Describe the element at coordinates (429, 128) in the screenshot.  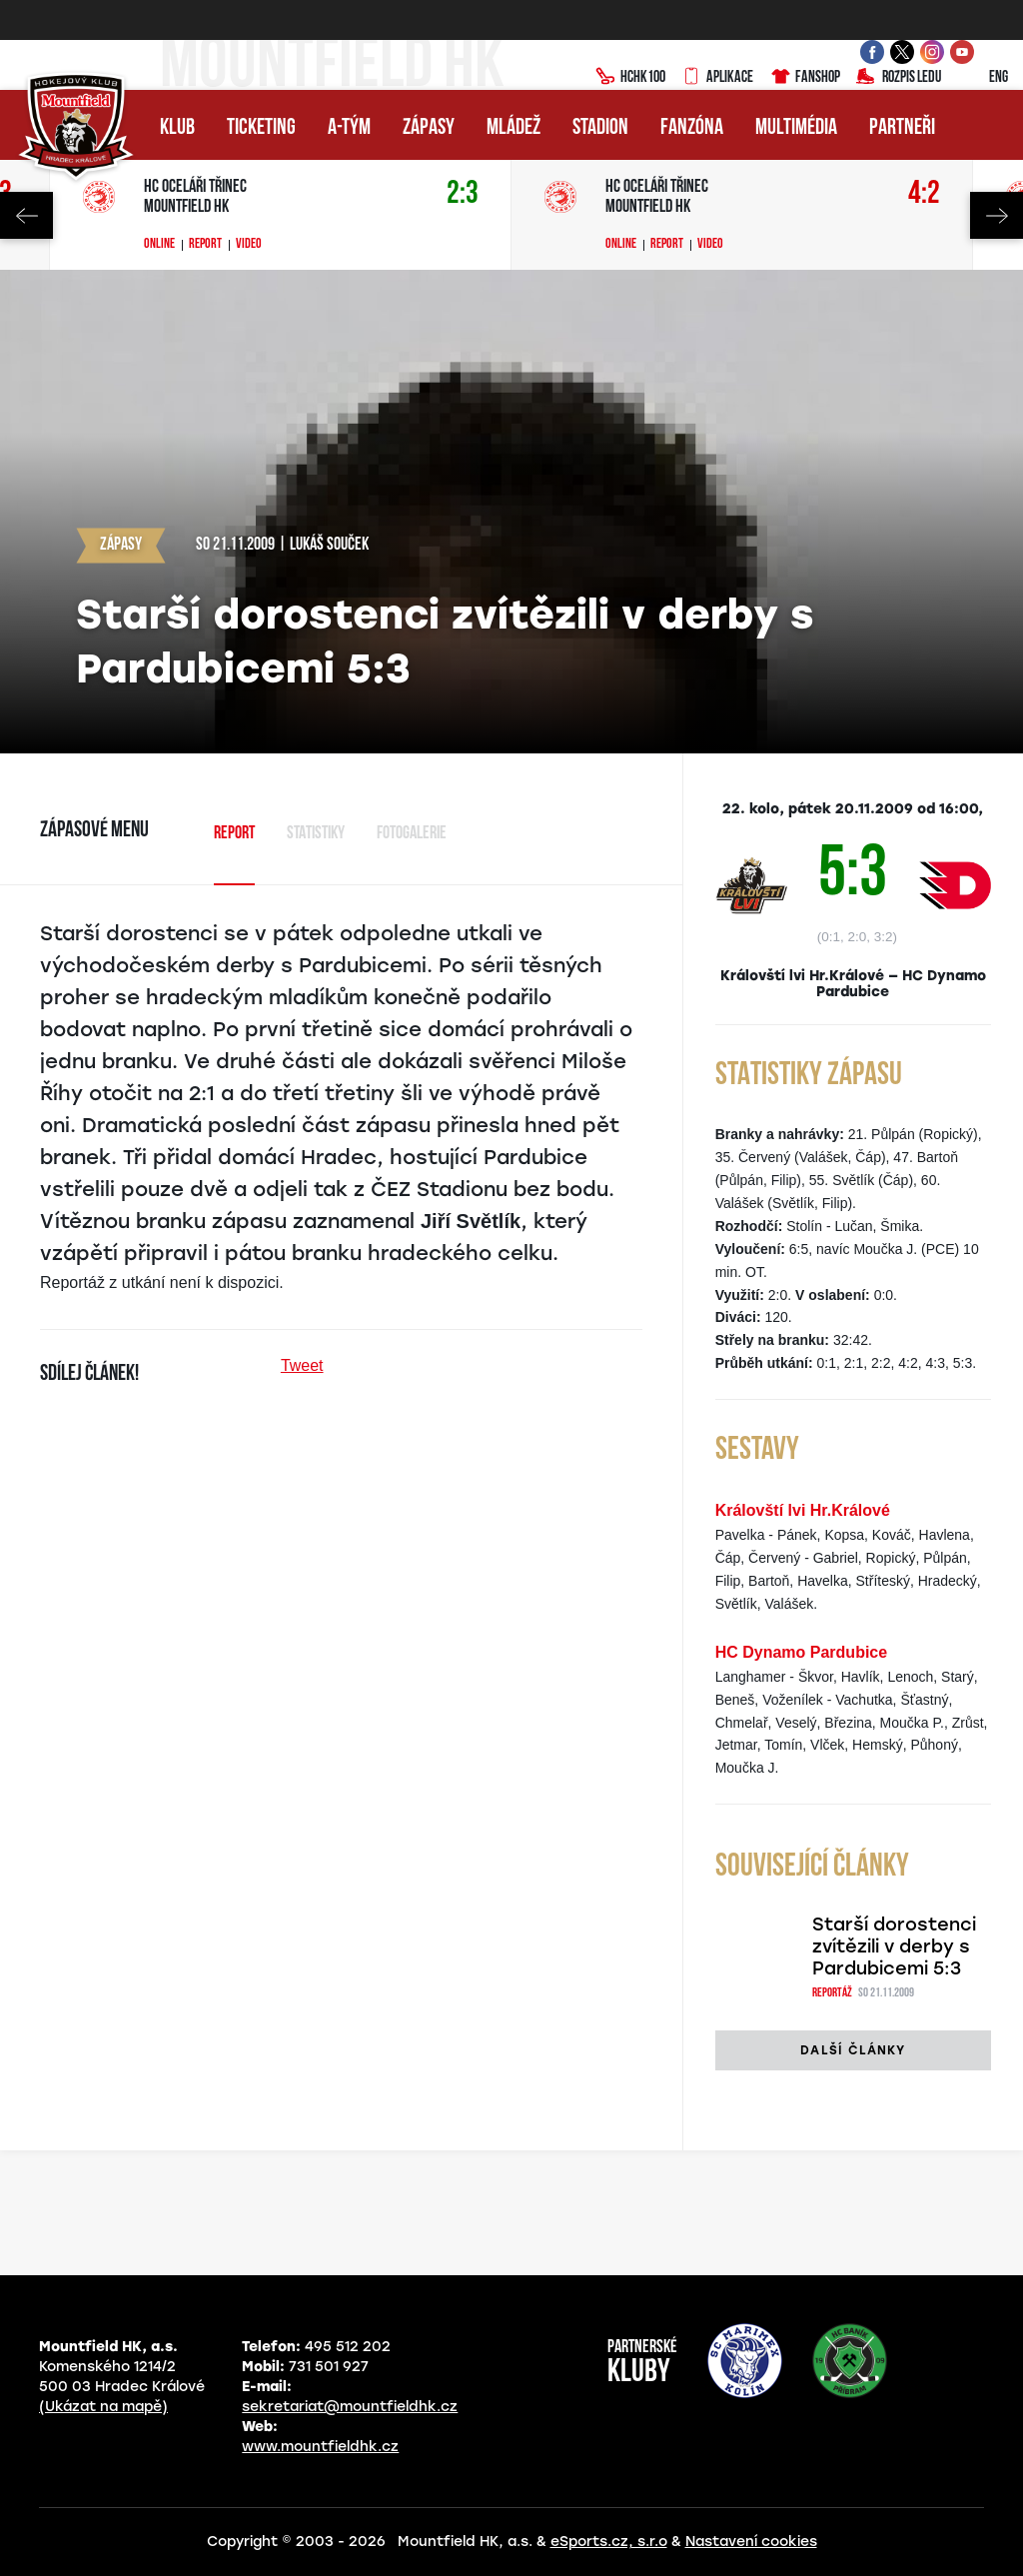
I see `Zápasy` at that location.